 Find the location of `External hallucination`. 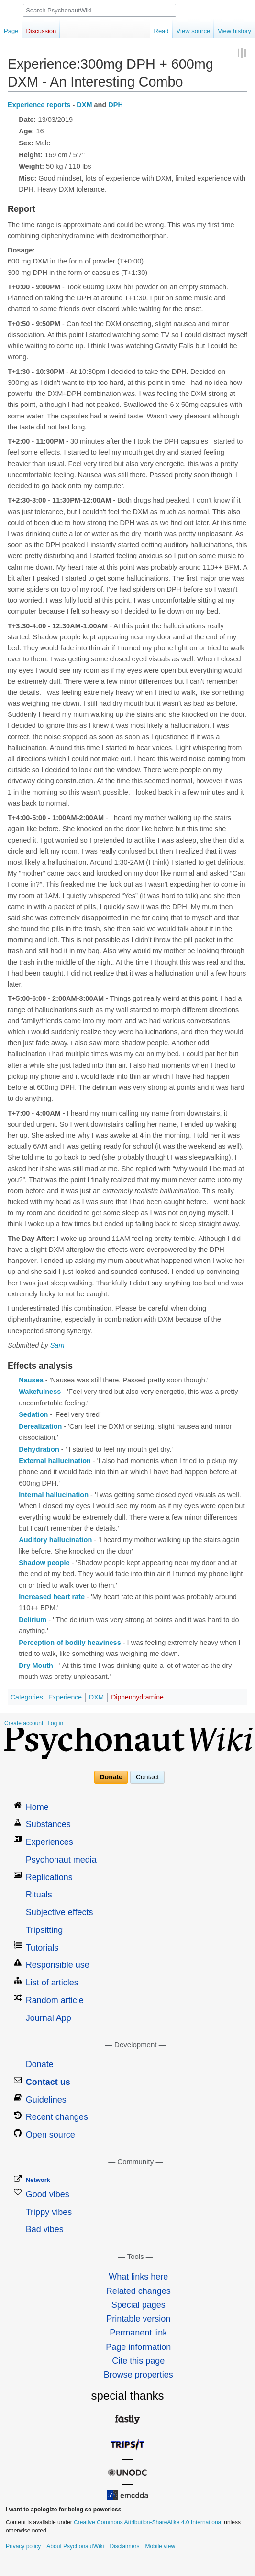

External hallucination is located at coordinates (55, 1461).